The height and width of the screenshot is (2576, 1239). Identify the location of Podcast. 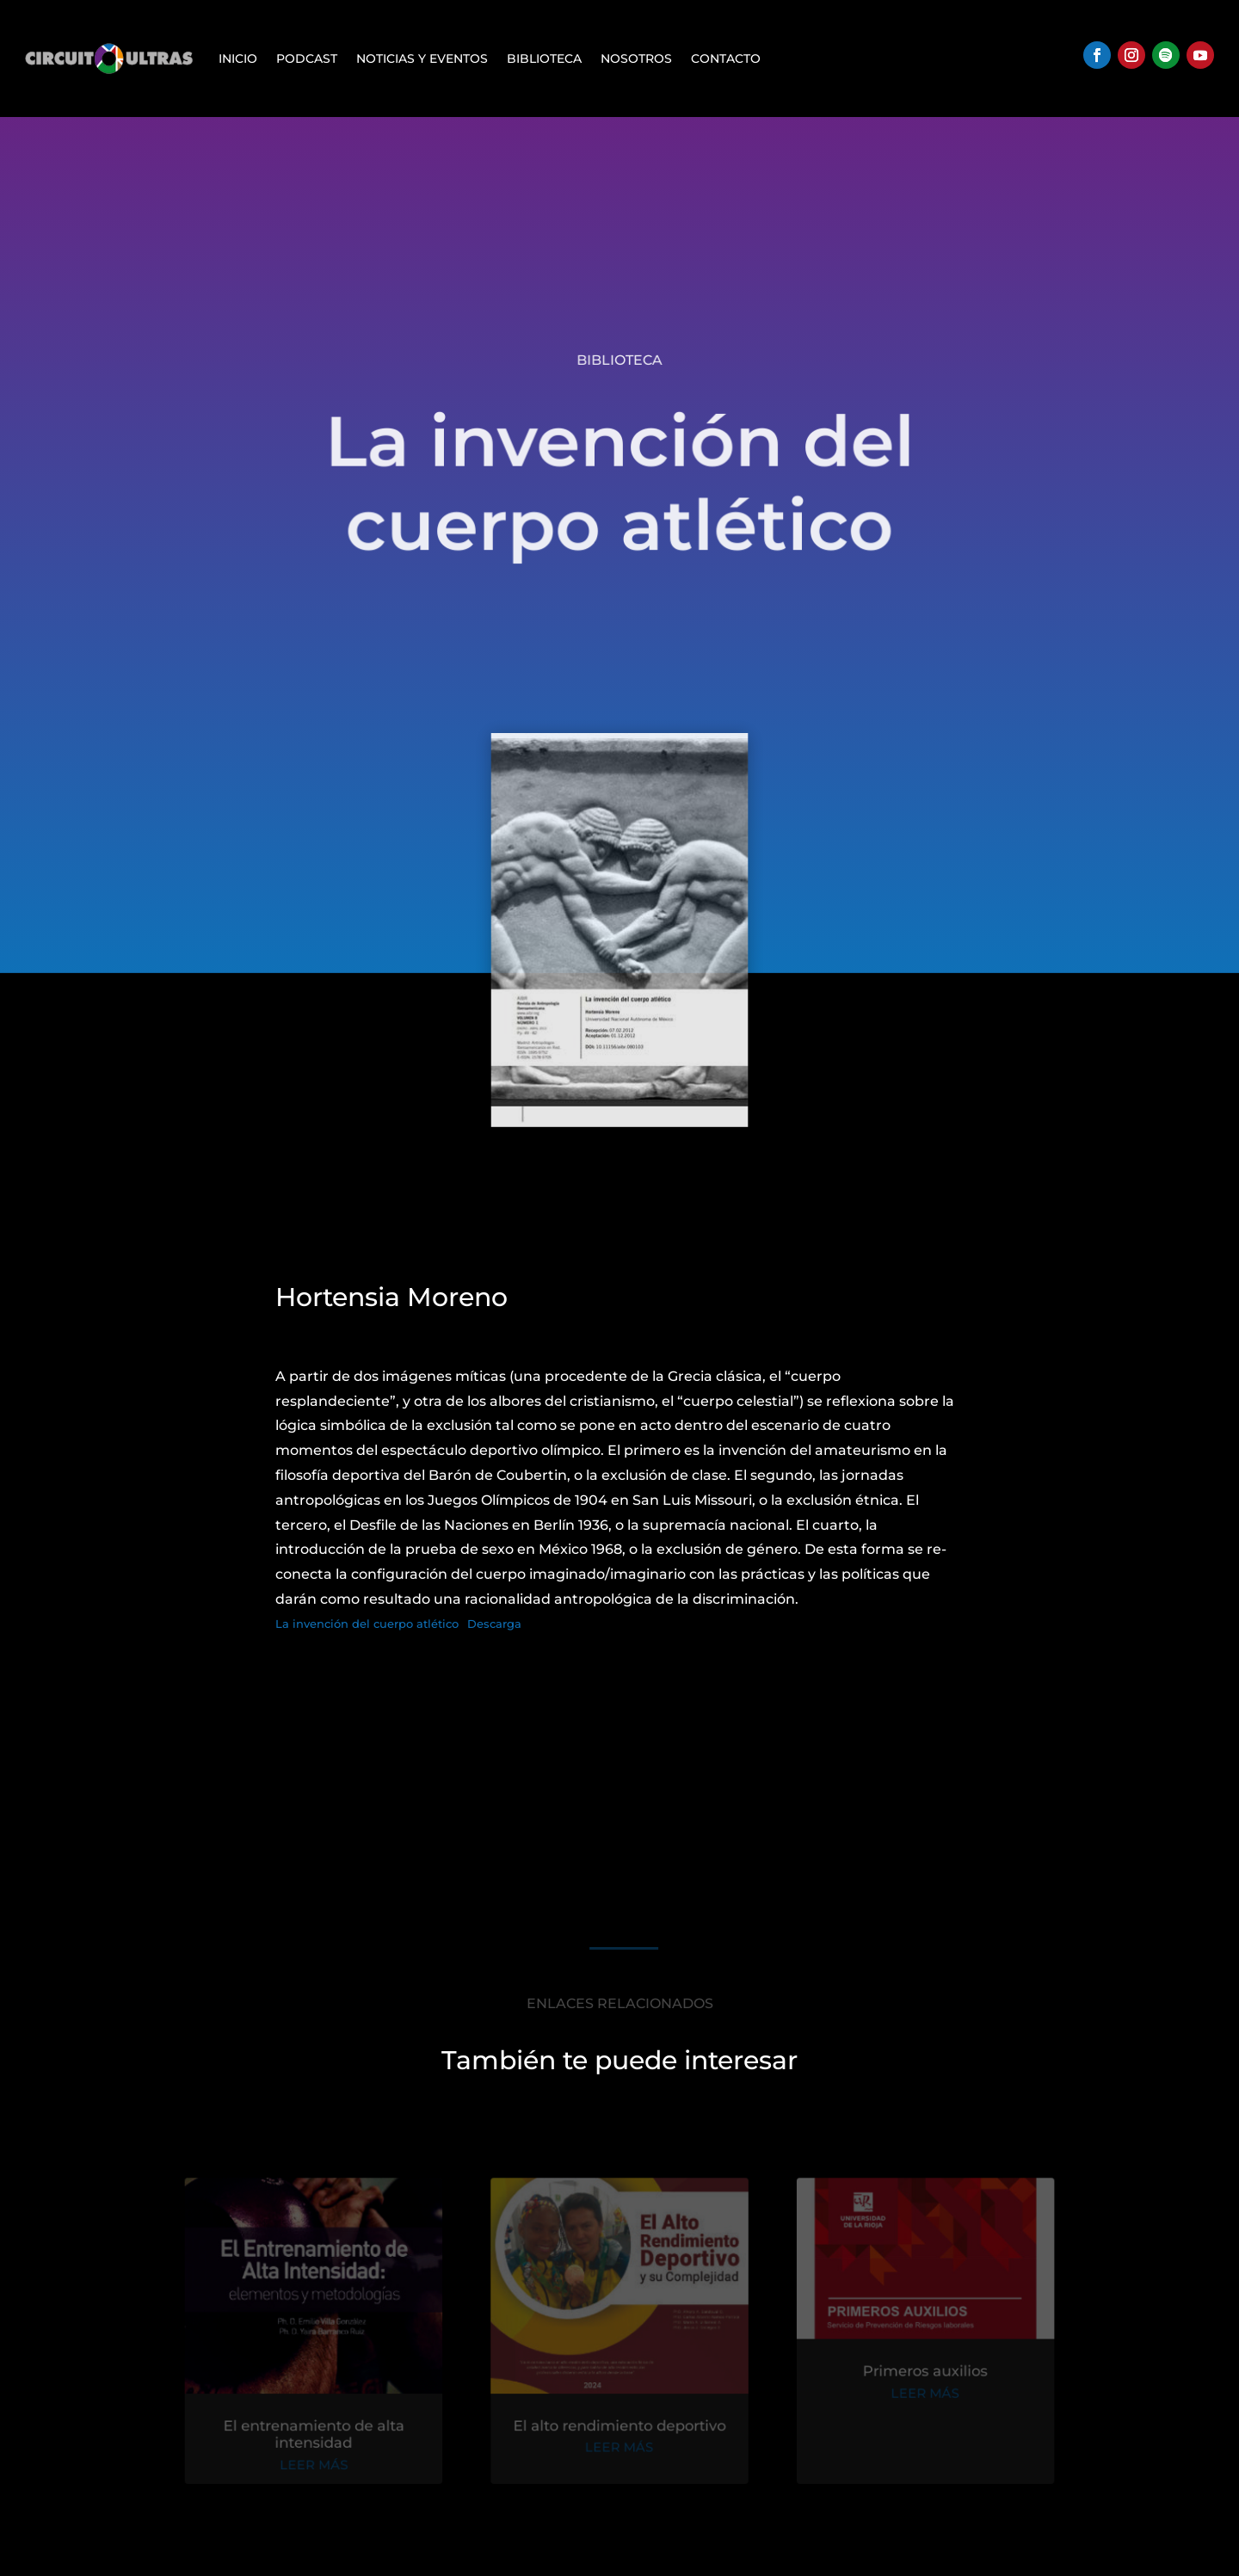
(306, 58).